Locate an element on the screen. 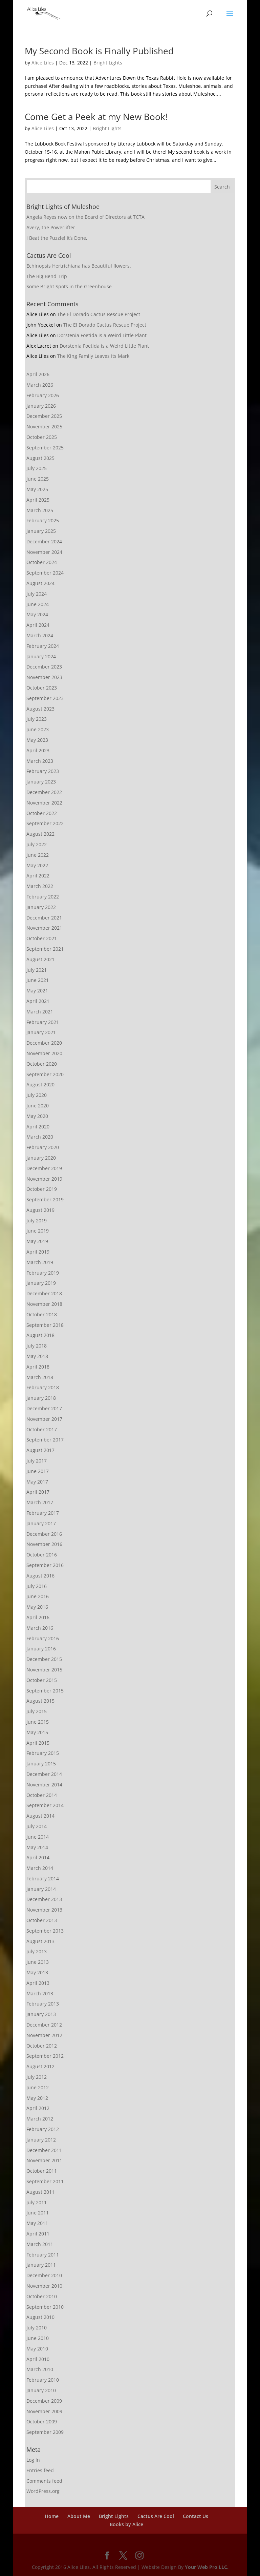 This screenshot has width=260, height=2576. April 2020 is located at coordinates (37, 1126).